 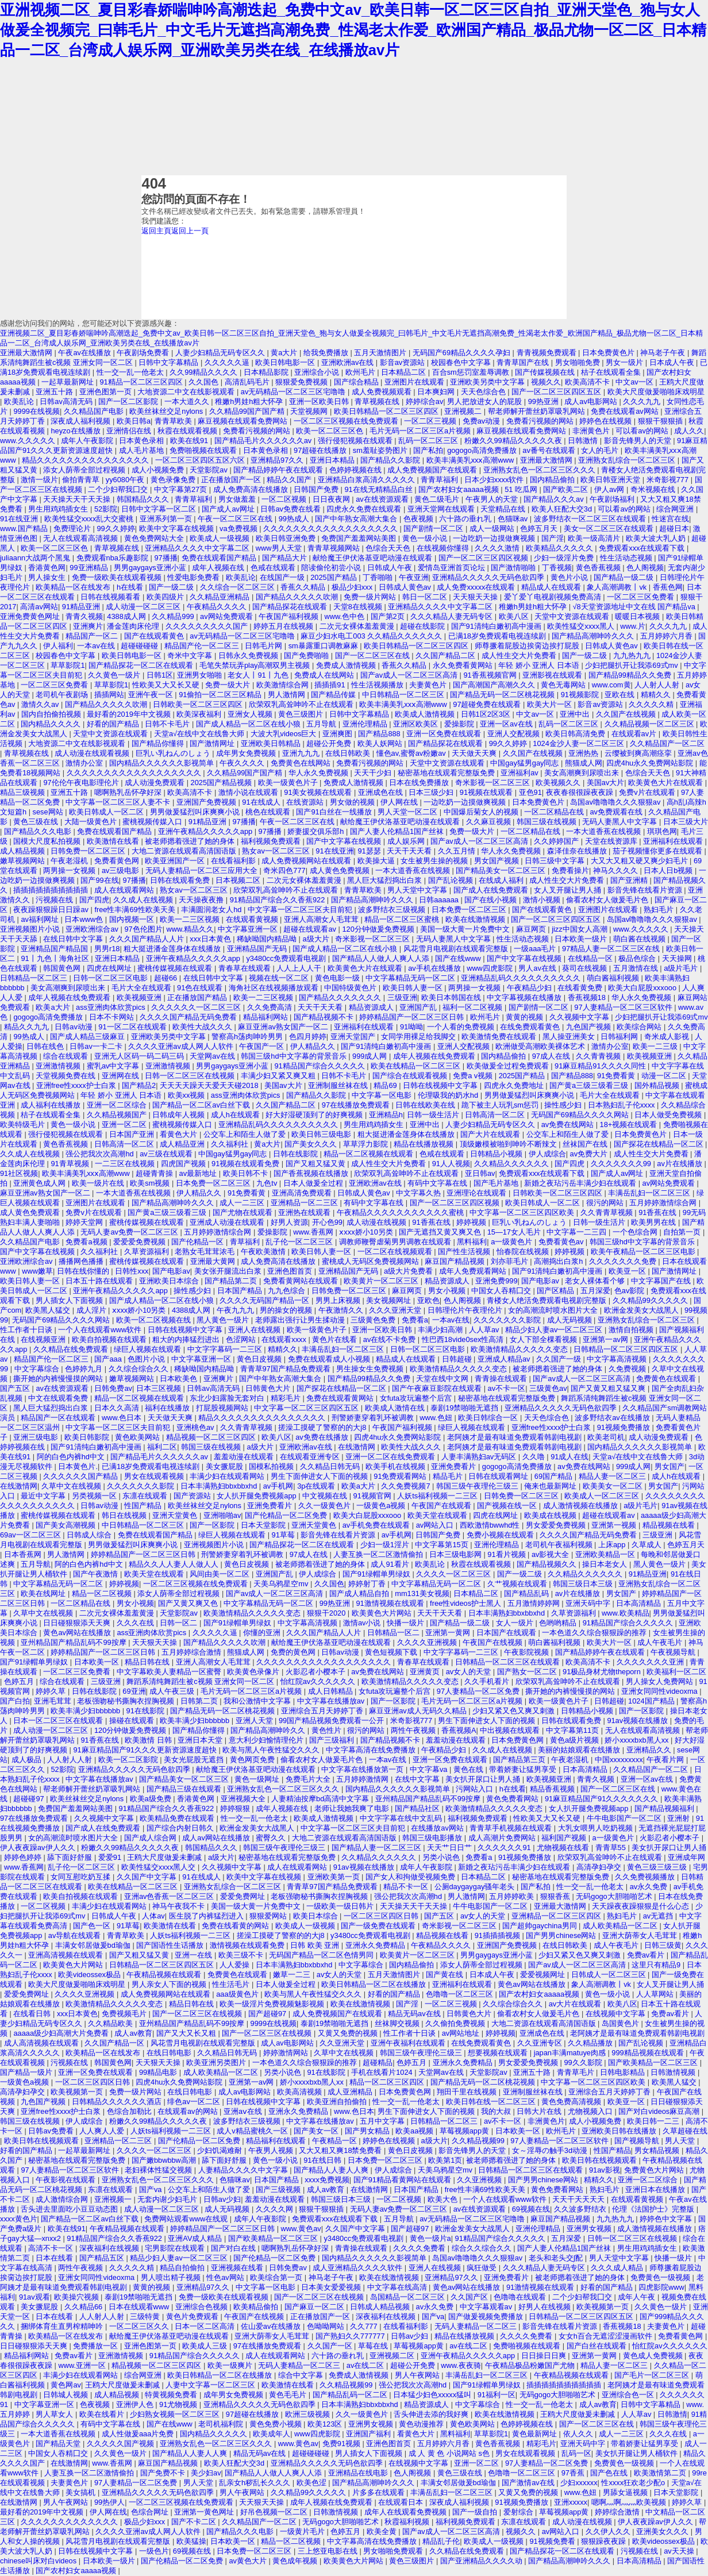 What do you see at coordinates (34, 2297) in the screenshot?
I see `91av观看` at bounding box center [34, 2297].